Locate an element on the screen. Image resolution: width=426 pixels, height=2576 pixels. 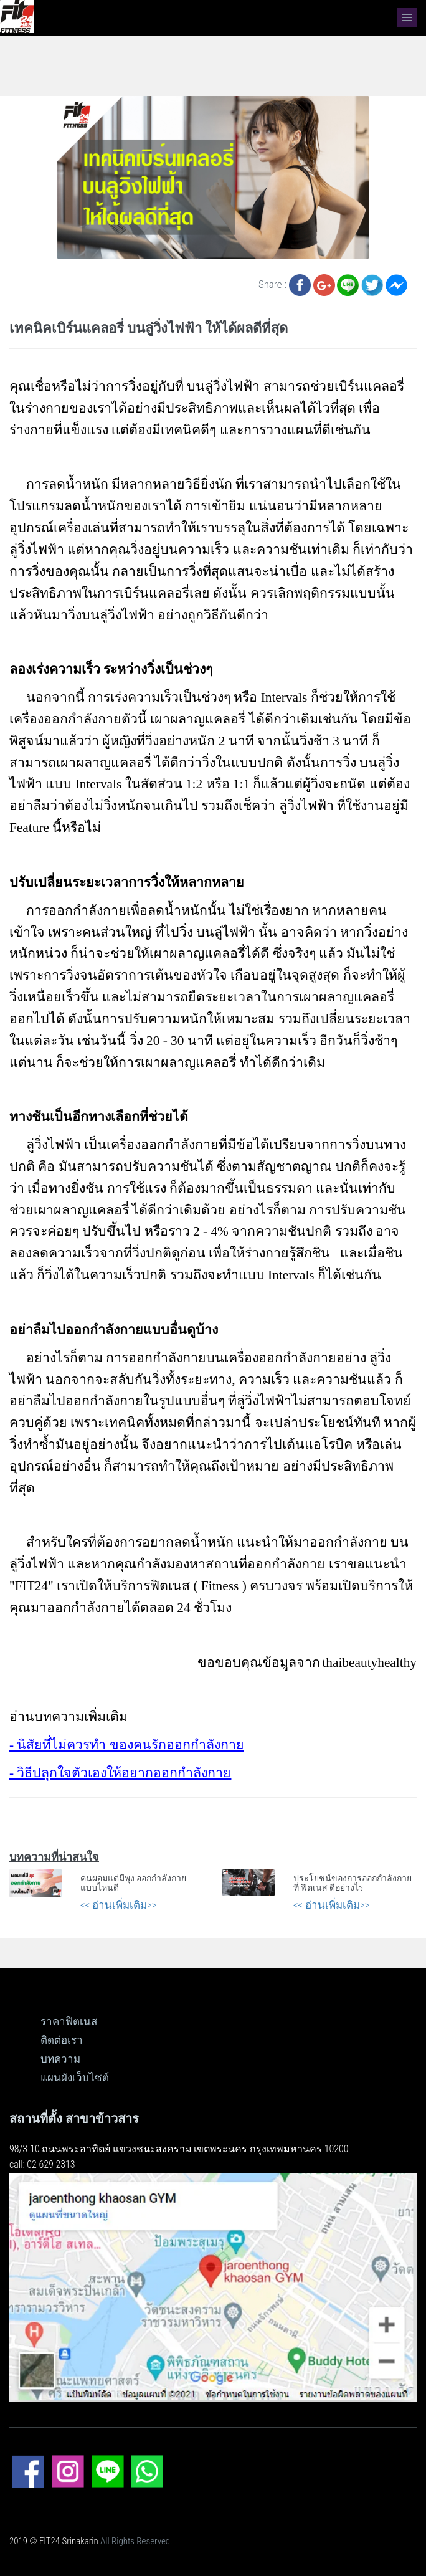
- นิสัยที่ไม่ควรทำ ของคนรักออกกำลังกาย is located at coordinates (126, 1744).